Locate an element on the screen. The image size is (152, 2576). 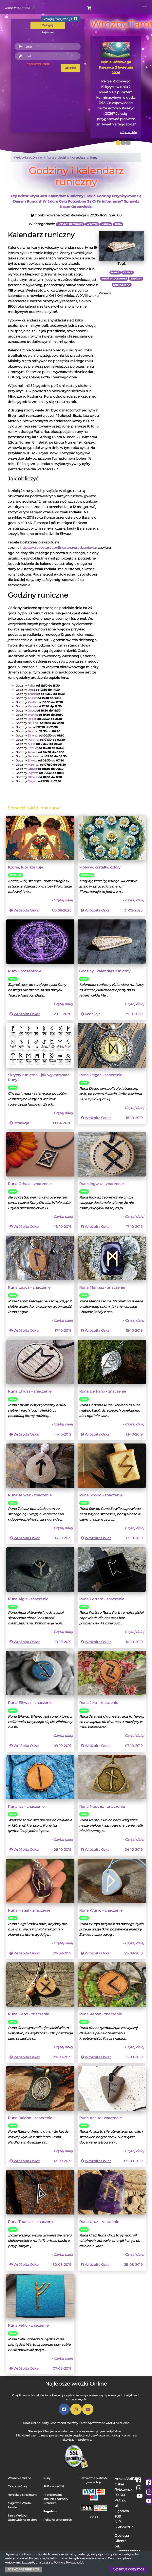
Runa Raidho - znaczenie is located at coordinates (30, 2118).